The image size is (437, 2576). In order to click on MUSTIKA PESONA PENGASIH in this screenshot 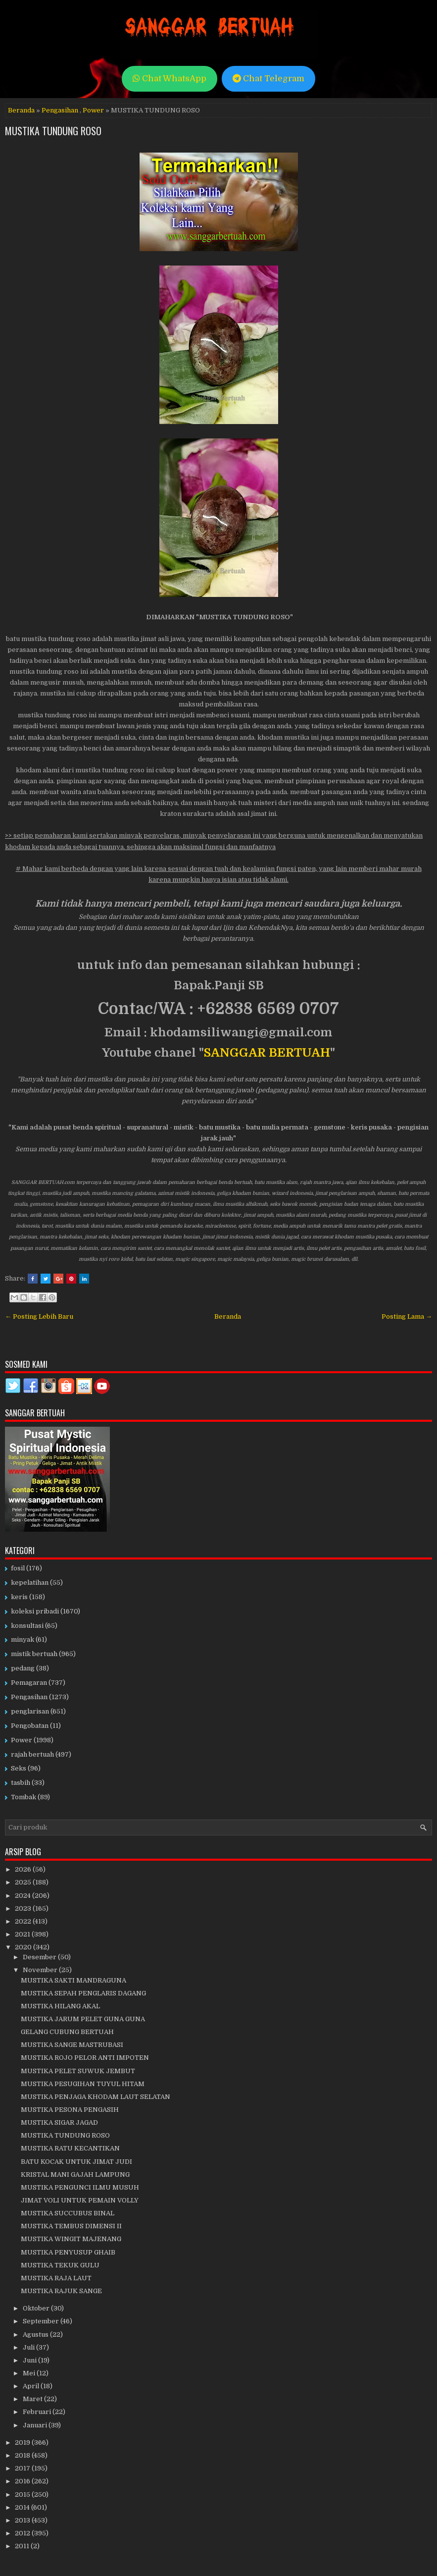, I will do `click(70, 2109)`.